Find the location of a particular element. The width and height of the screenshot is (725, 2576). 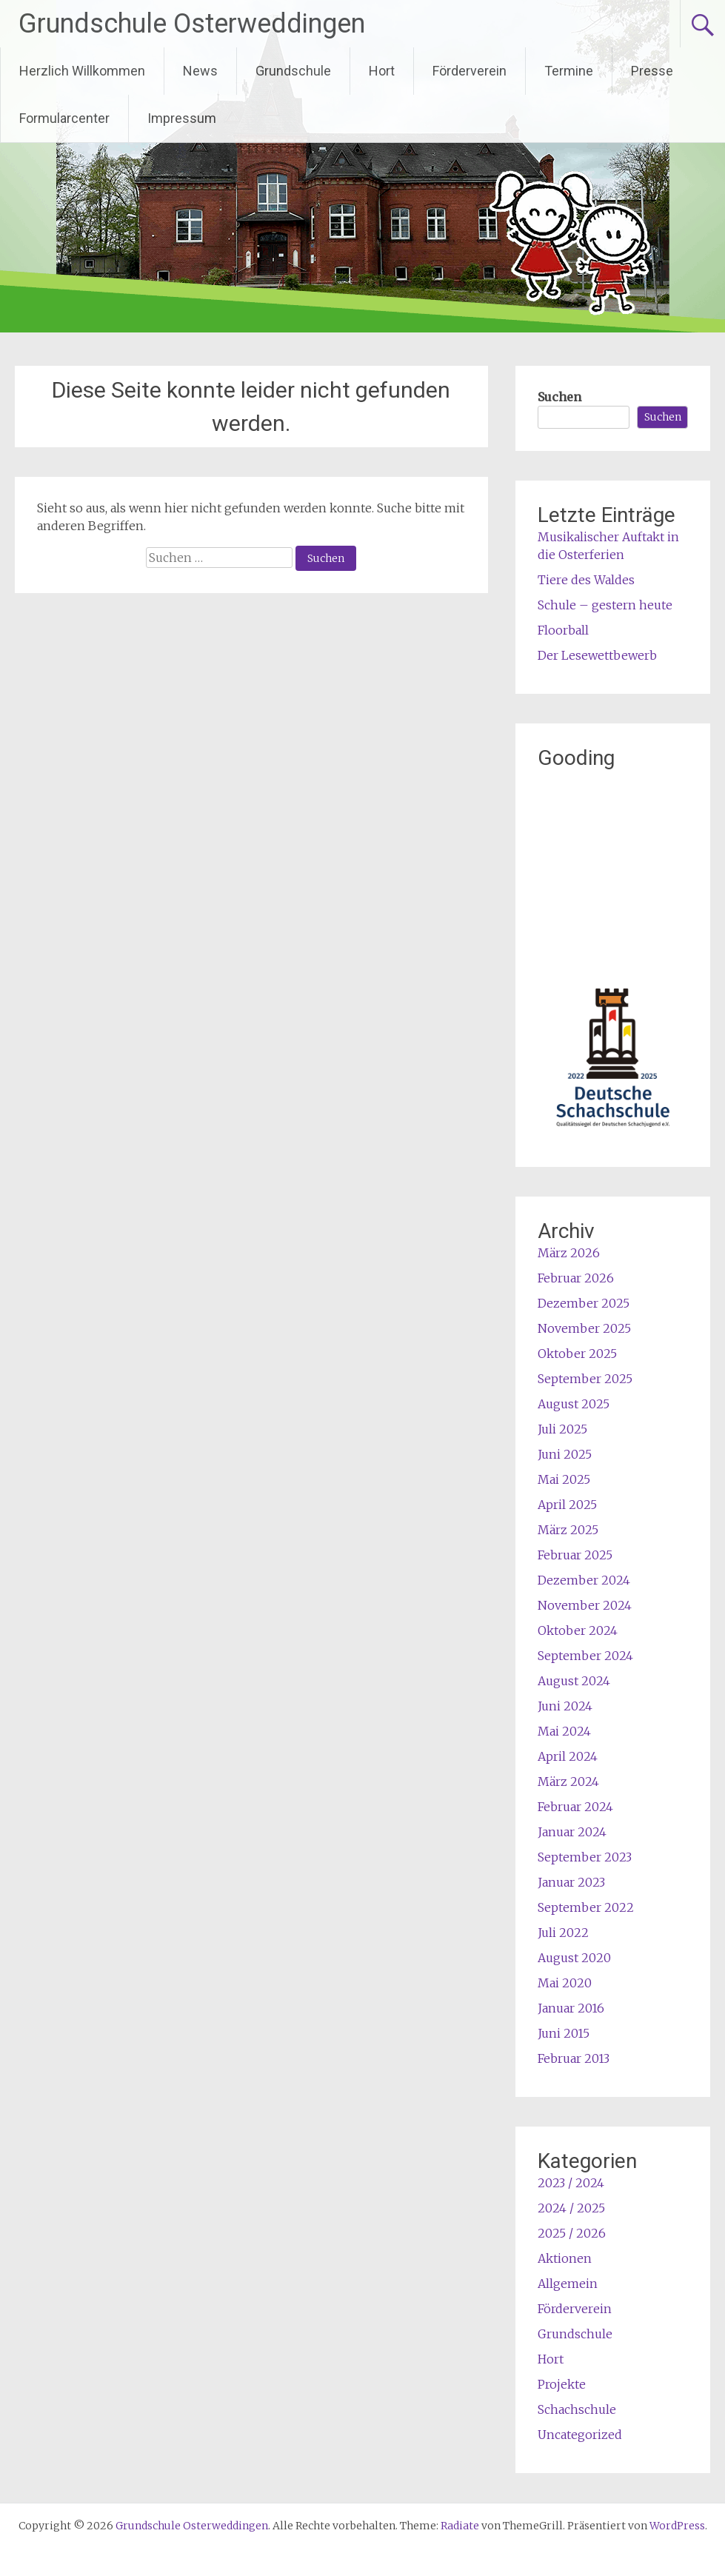

September 2025 is located at coordinates (585, 1378).